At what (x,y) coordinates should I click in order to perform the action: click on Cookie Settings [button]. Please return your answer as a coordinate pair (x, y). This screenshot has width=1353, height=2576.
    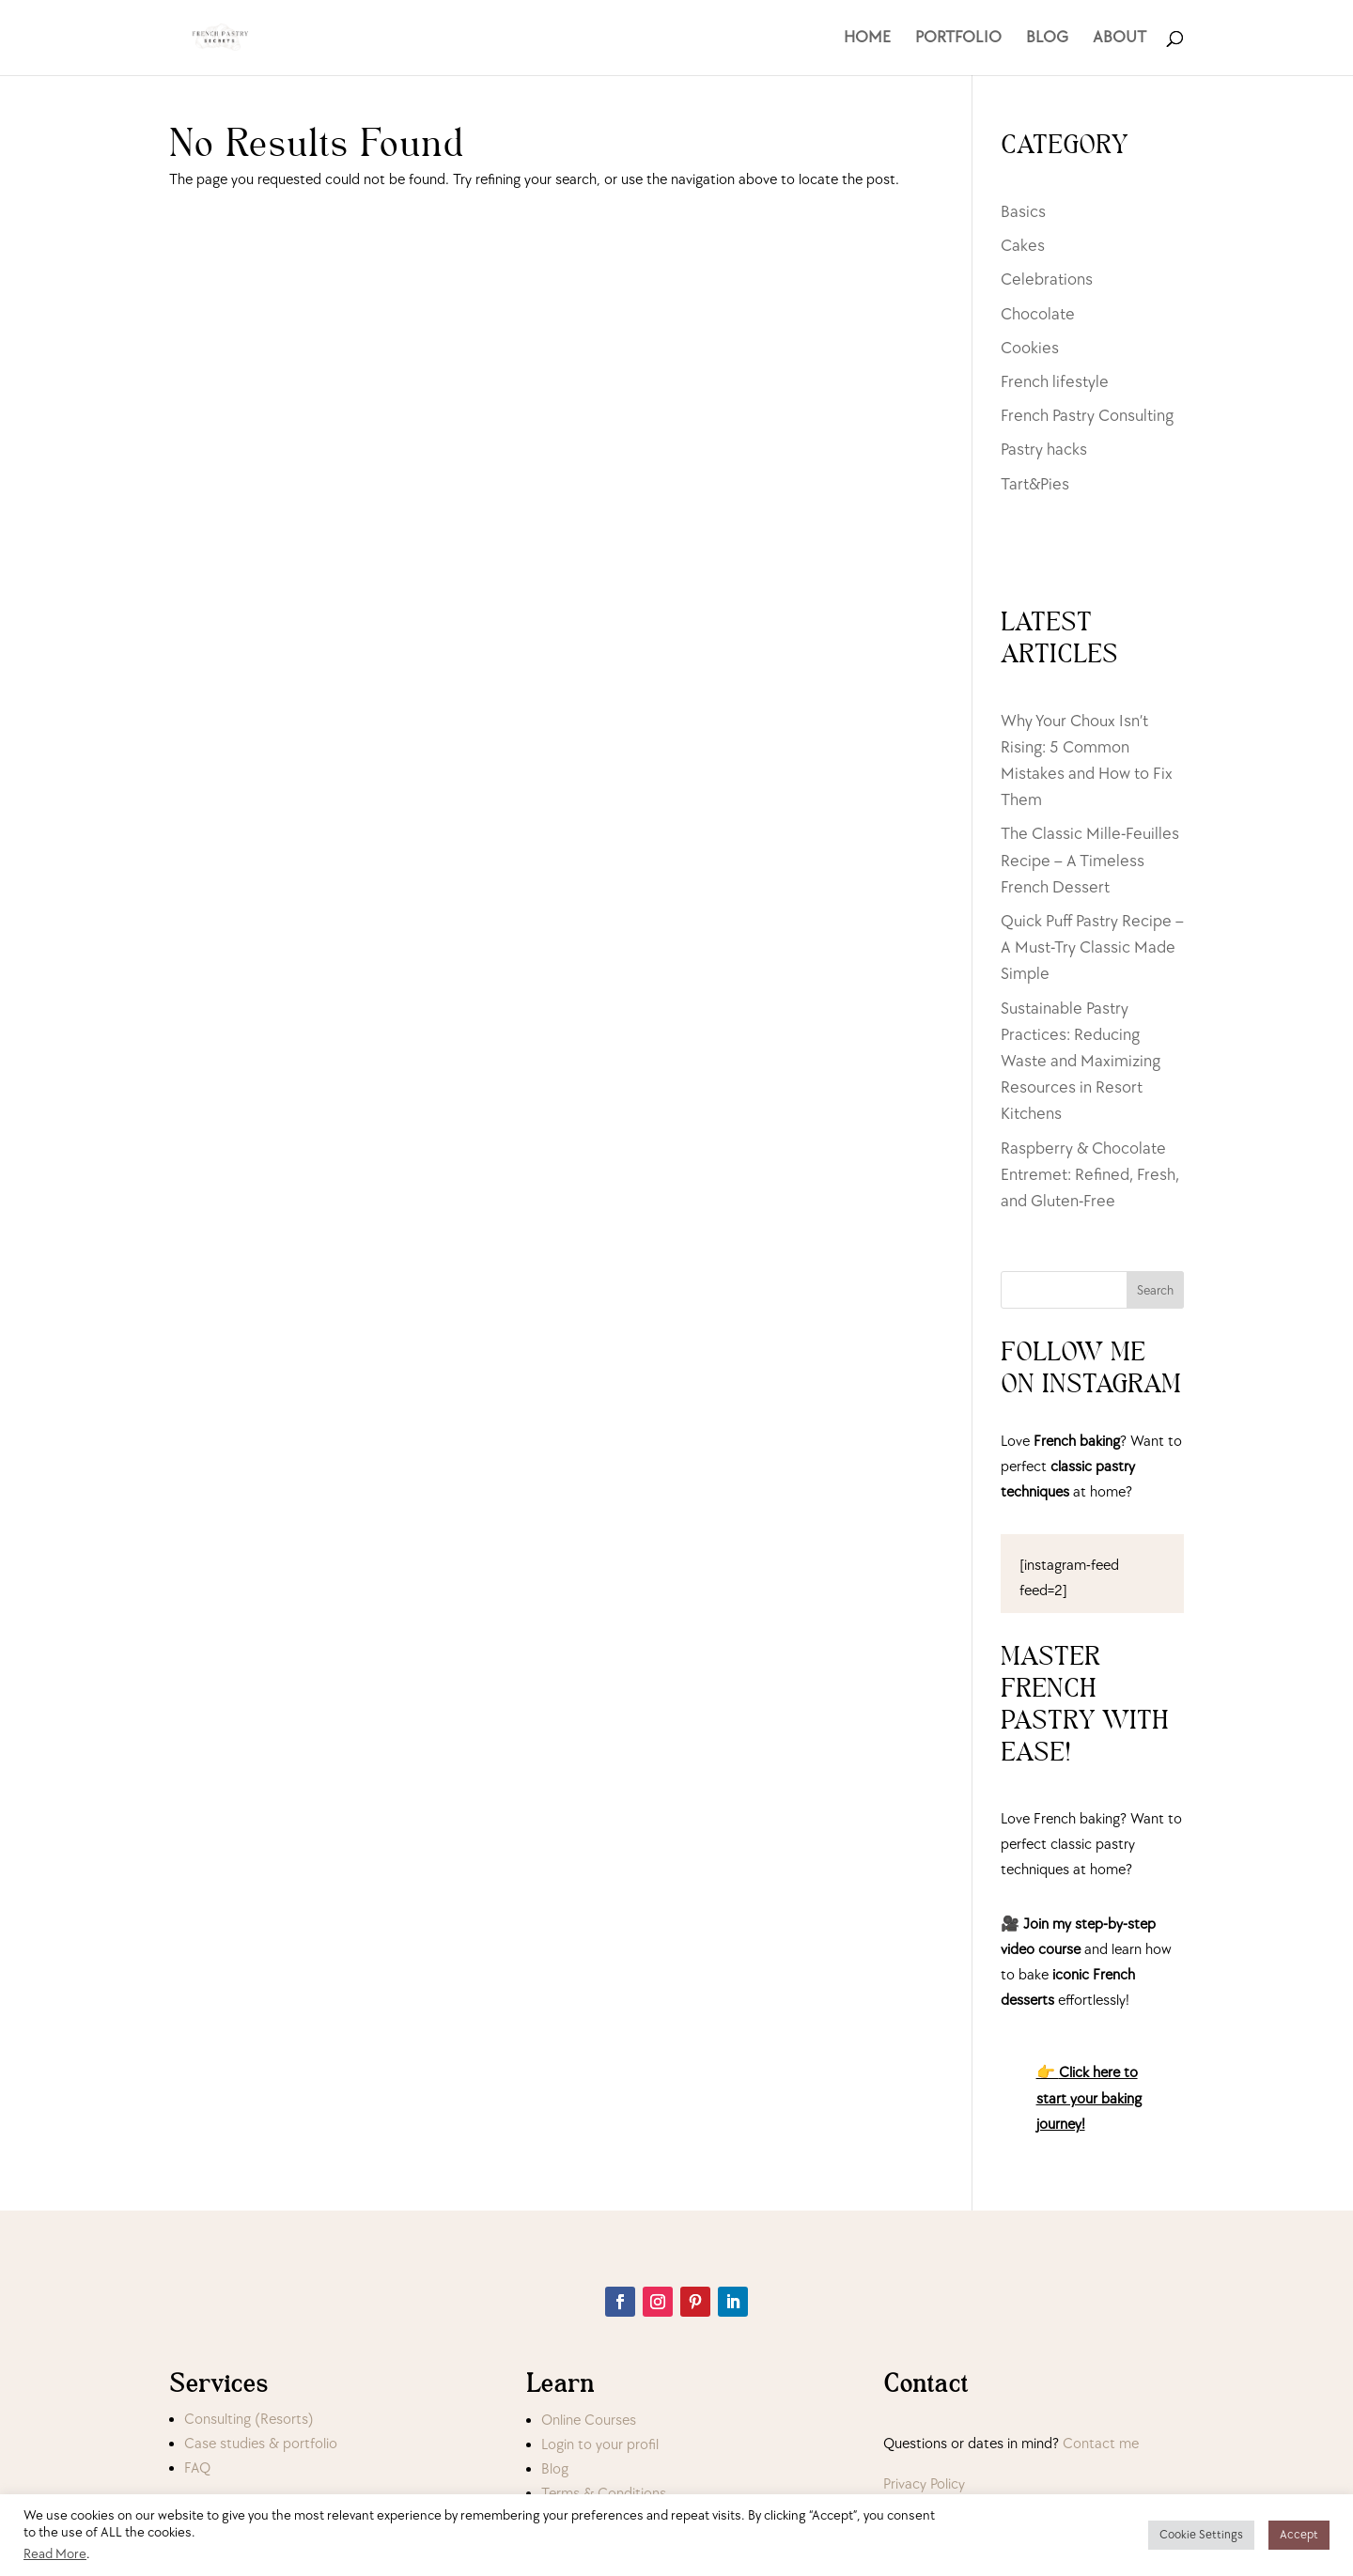
    Looking at the image, I should click on (1201, 2534).